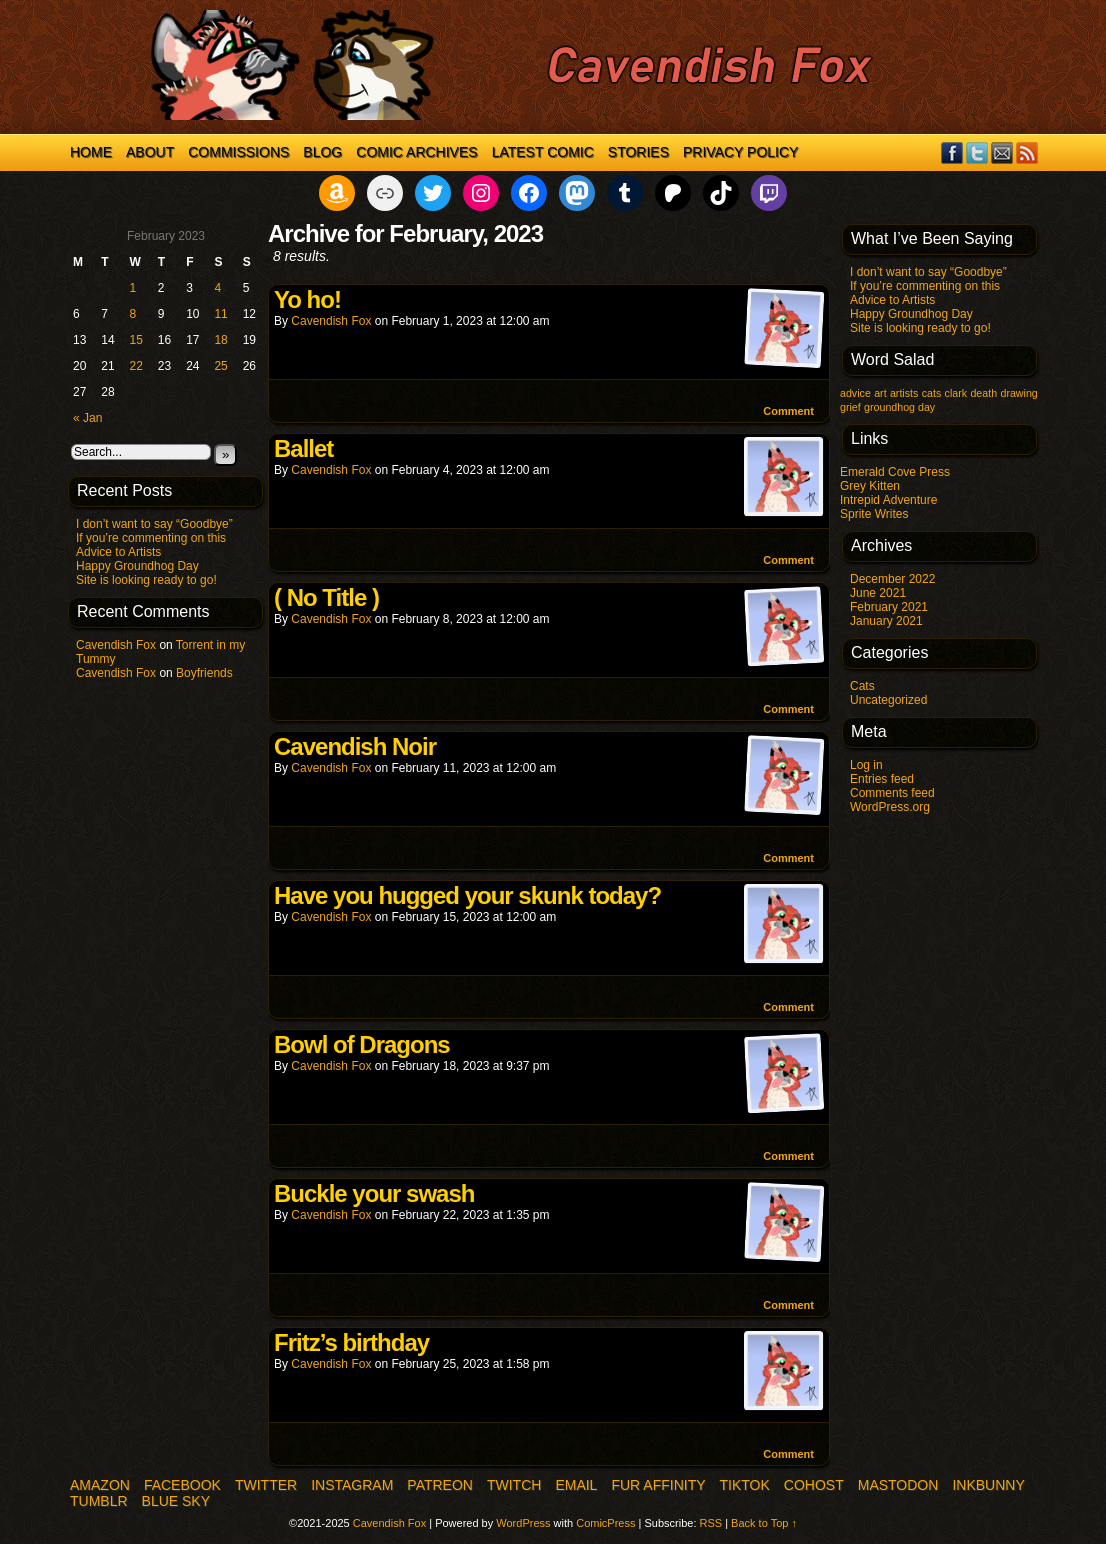  Describe the element at coordinates (952, 152) in the screenshot. I see `Facebook` at that location.